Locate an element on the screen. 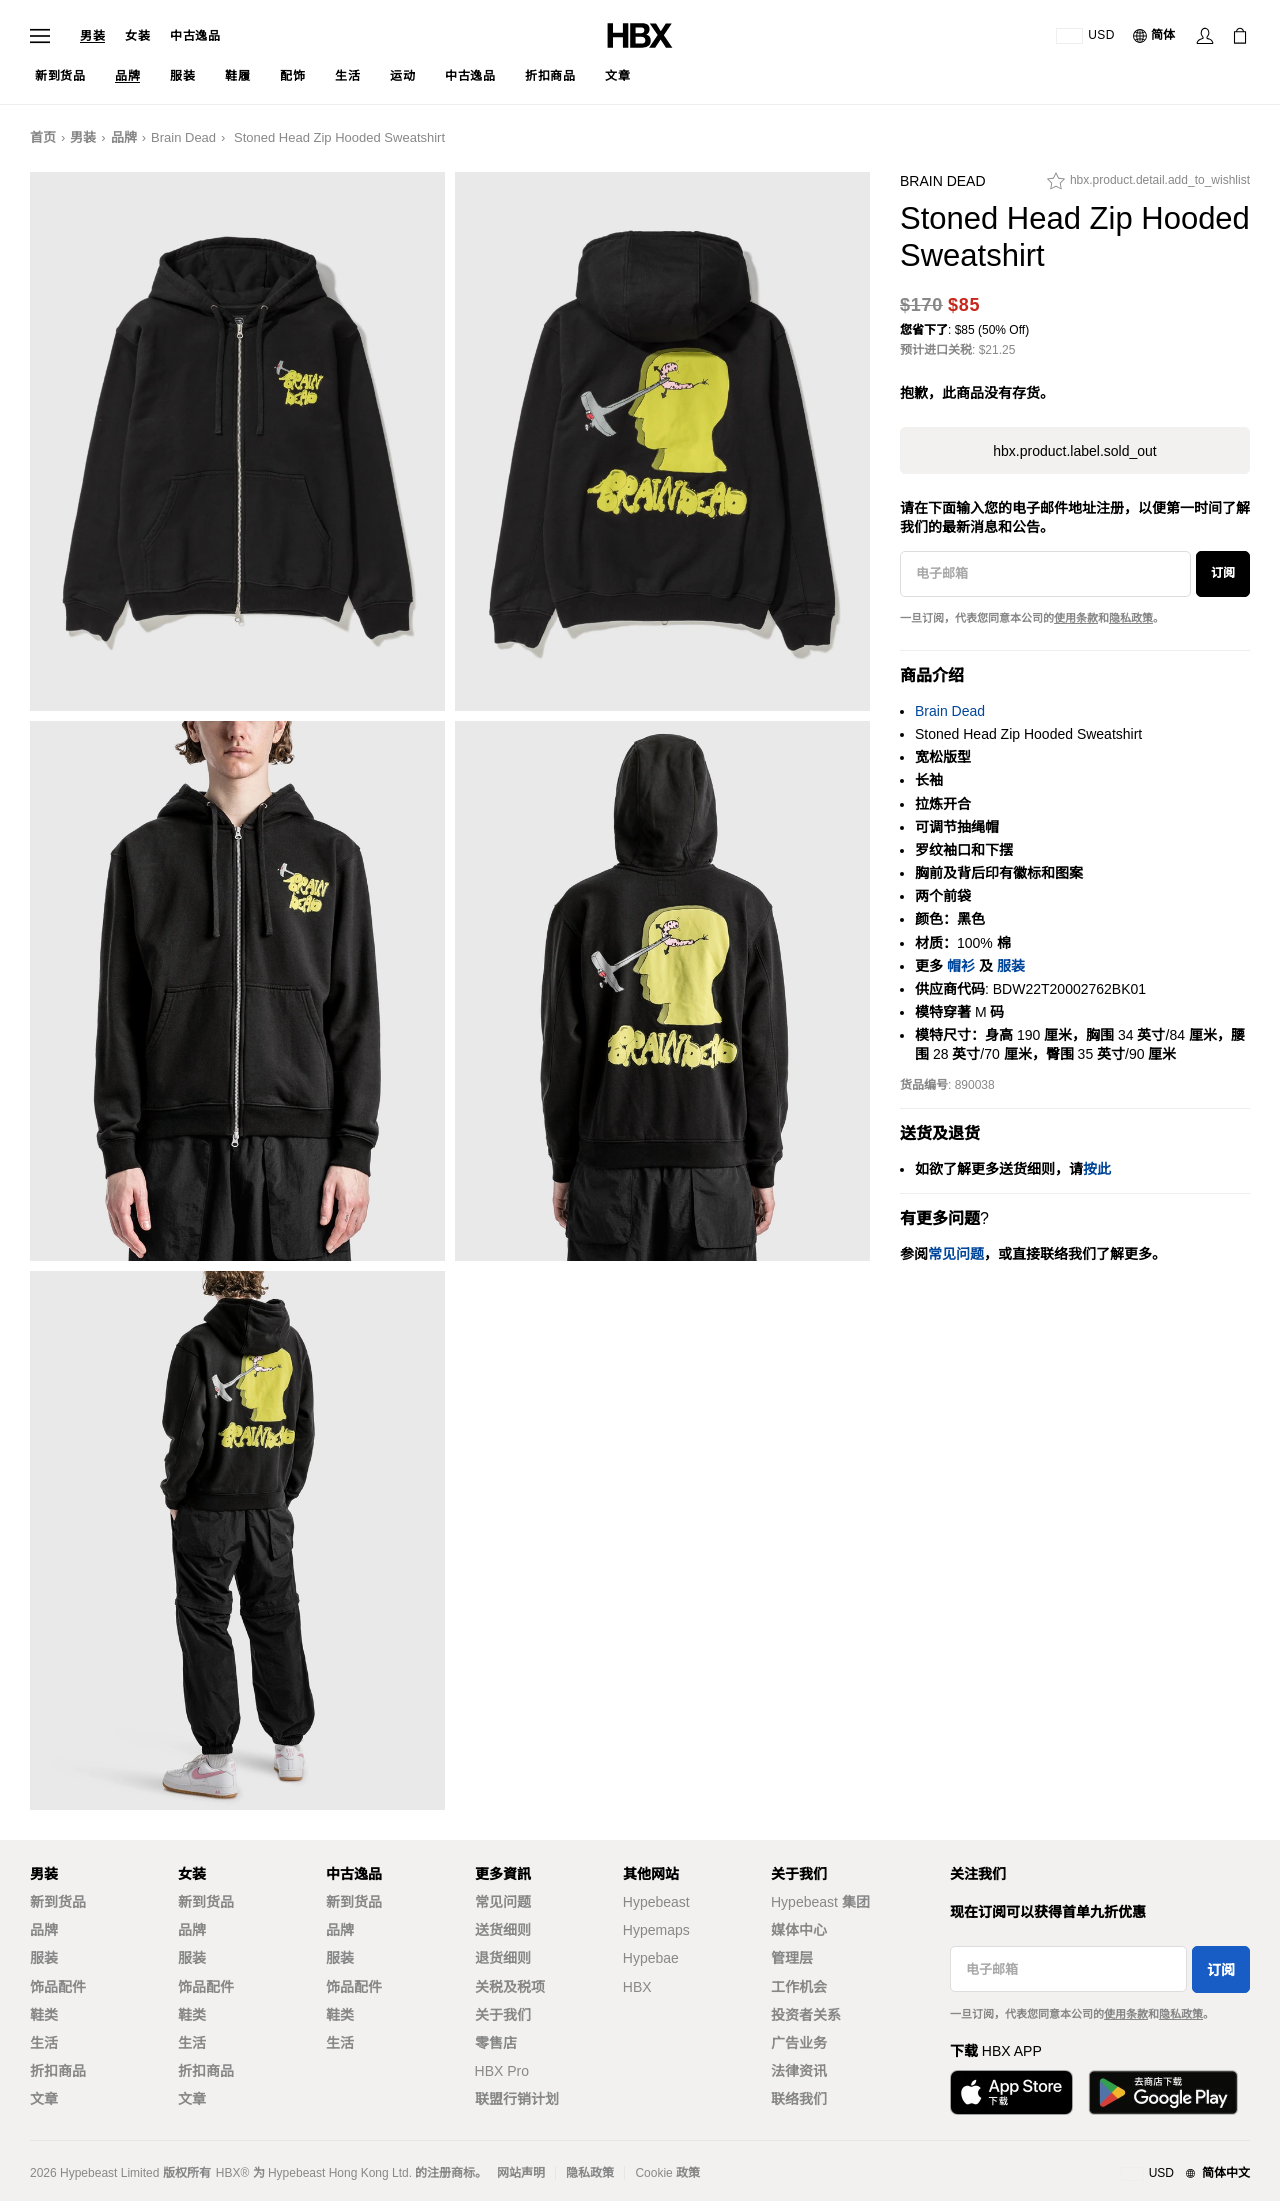 The image size is (1280, 2201). Hypebae is located at coordinates (651, 1958).